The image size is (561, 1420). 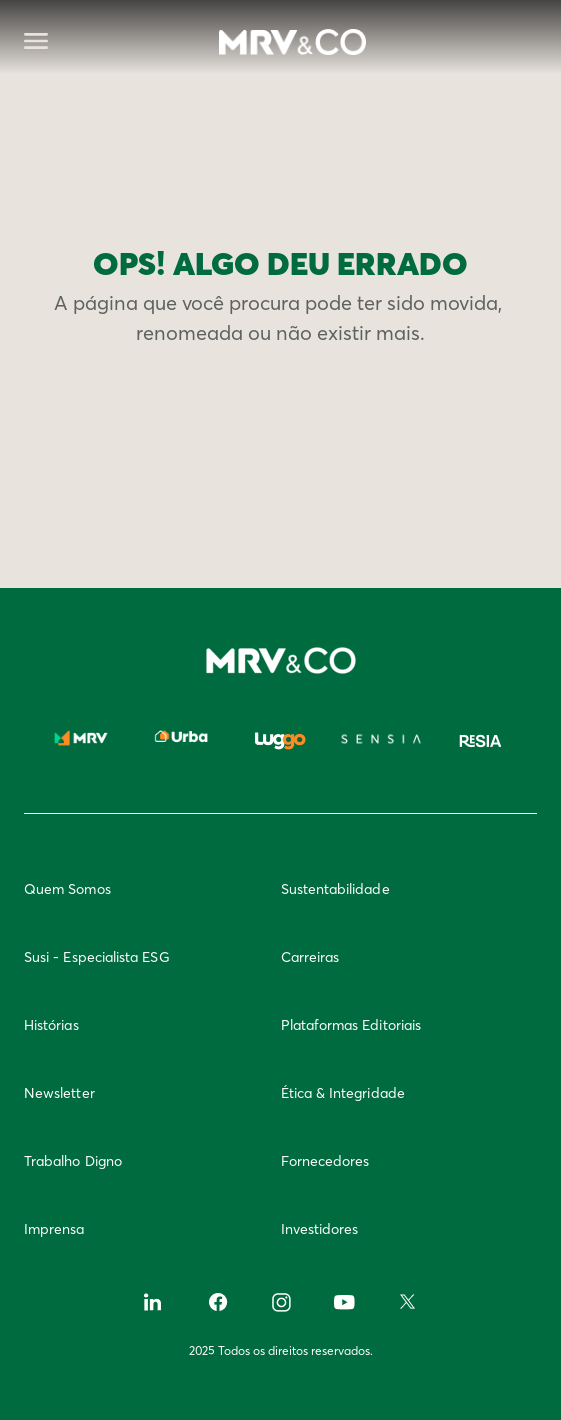 What do you see at coordinates (335, 889) in the screenshot?
I see `Sustentabilidade` at bounding box center [335, 889].